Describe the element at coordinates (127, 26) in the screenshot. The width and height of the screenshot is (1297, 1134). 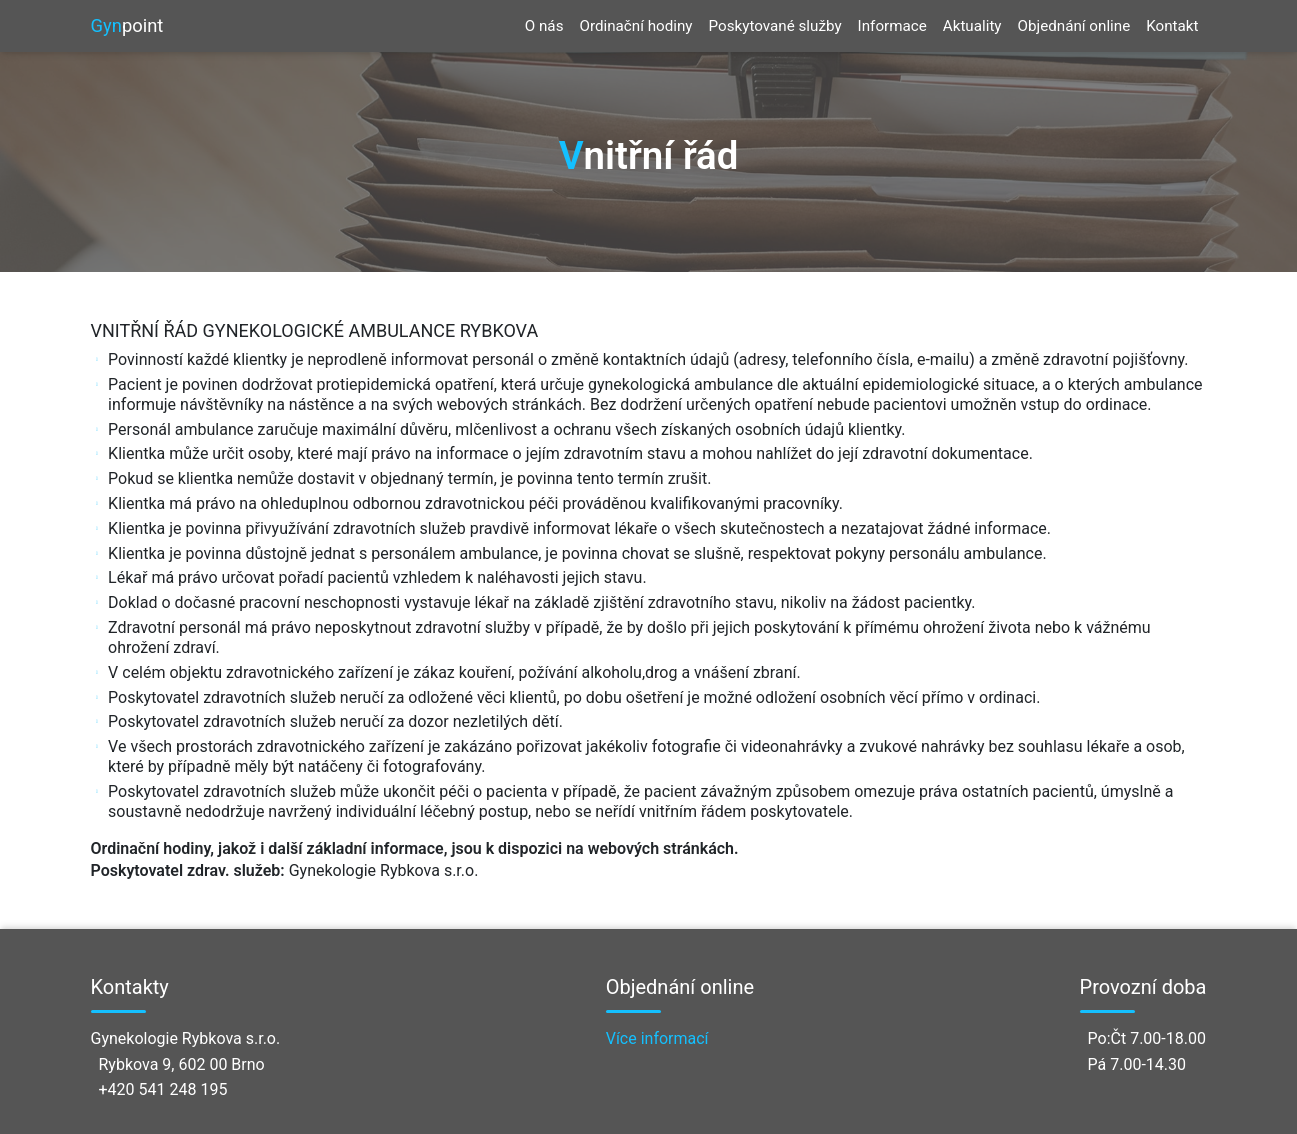
I see `point` at that location.